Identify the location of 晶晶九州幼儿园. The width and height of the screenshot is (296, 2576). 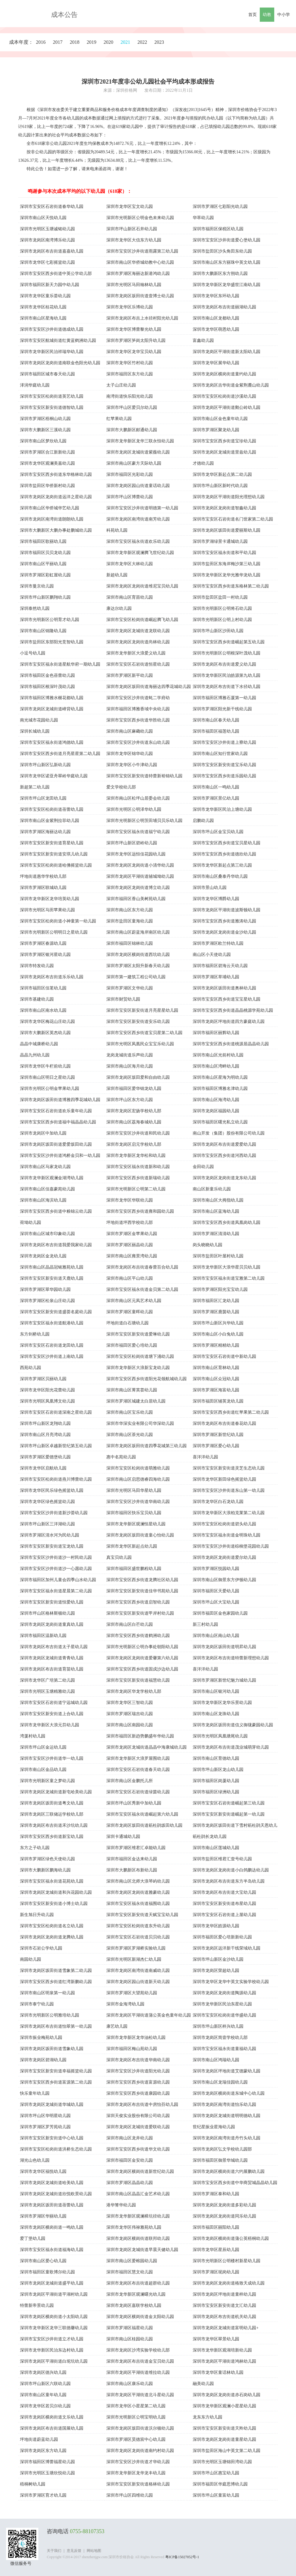
(35, 1055).